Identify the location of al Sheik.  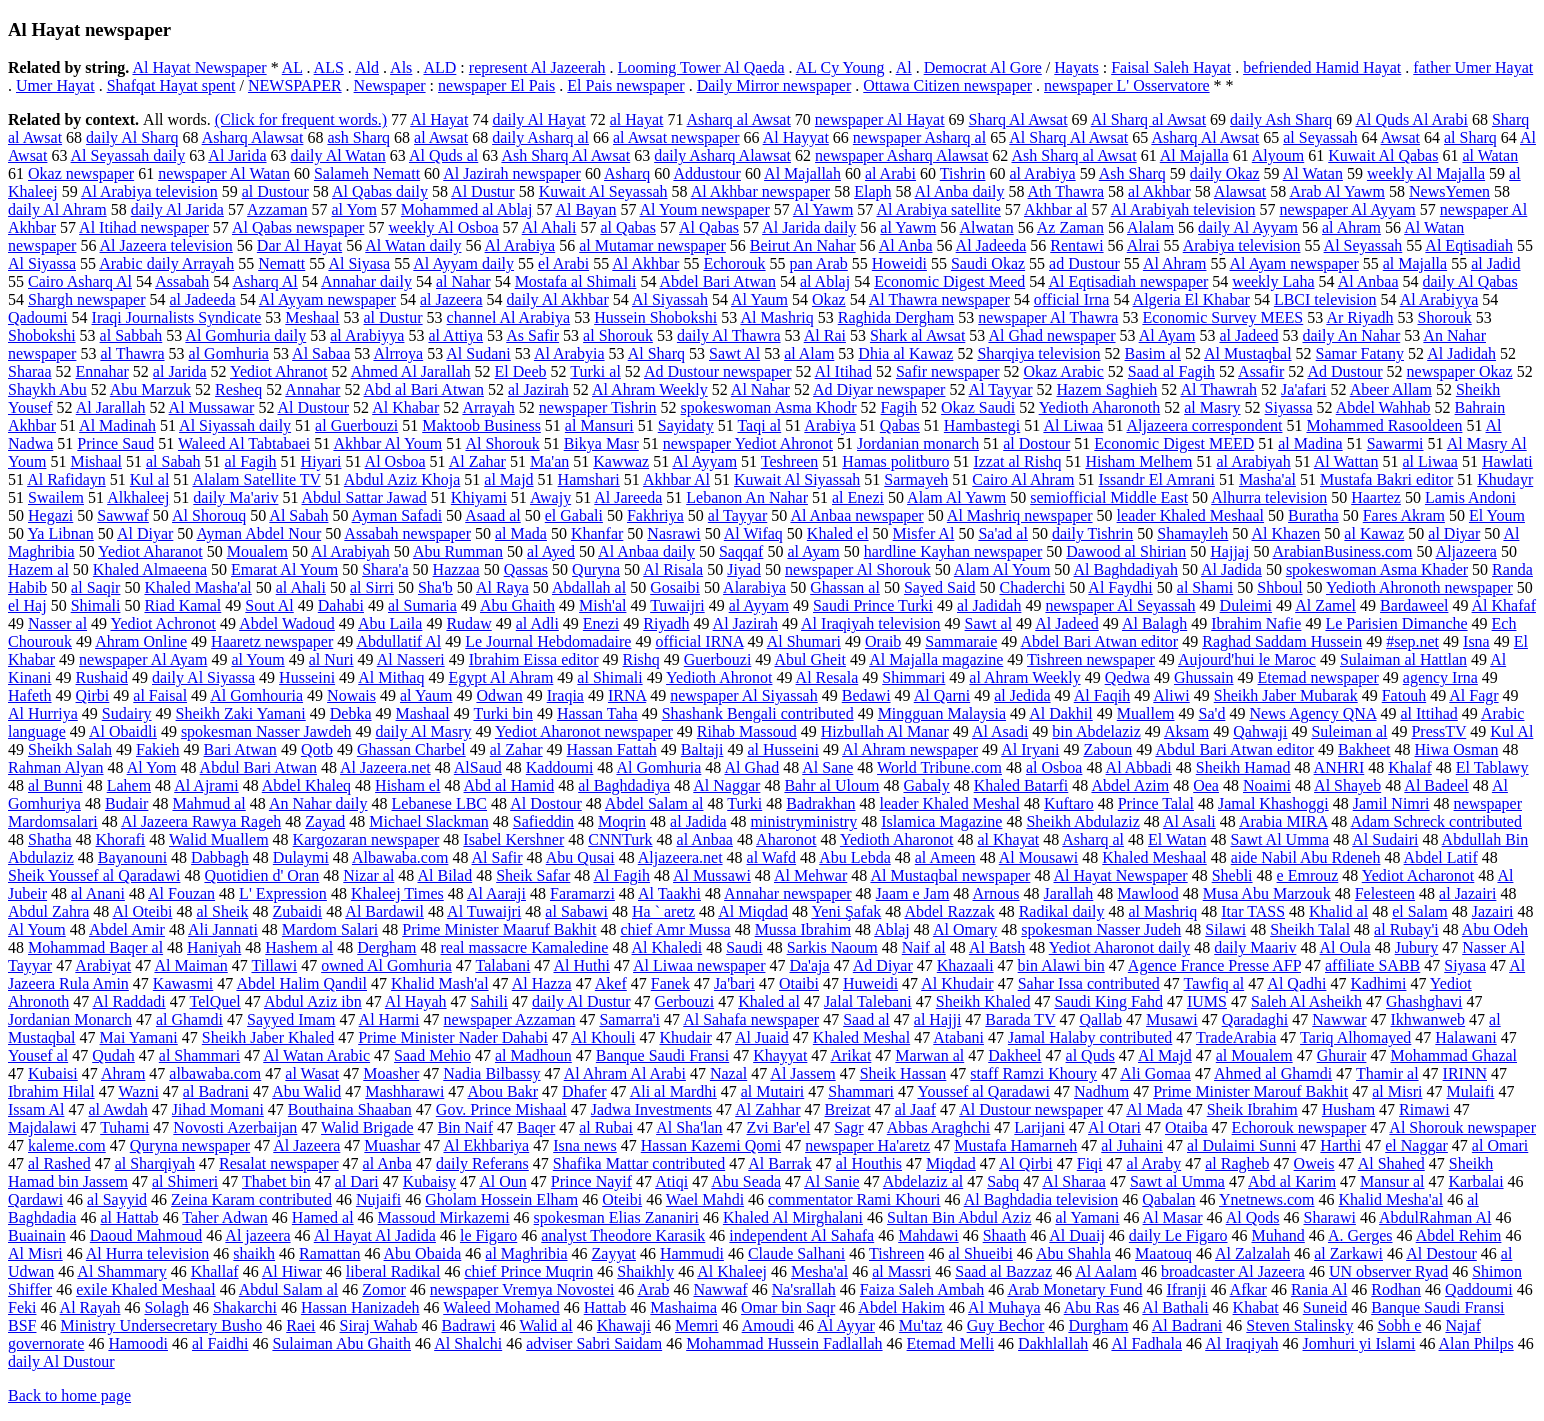
(222, 911).